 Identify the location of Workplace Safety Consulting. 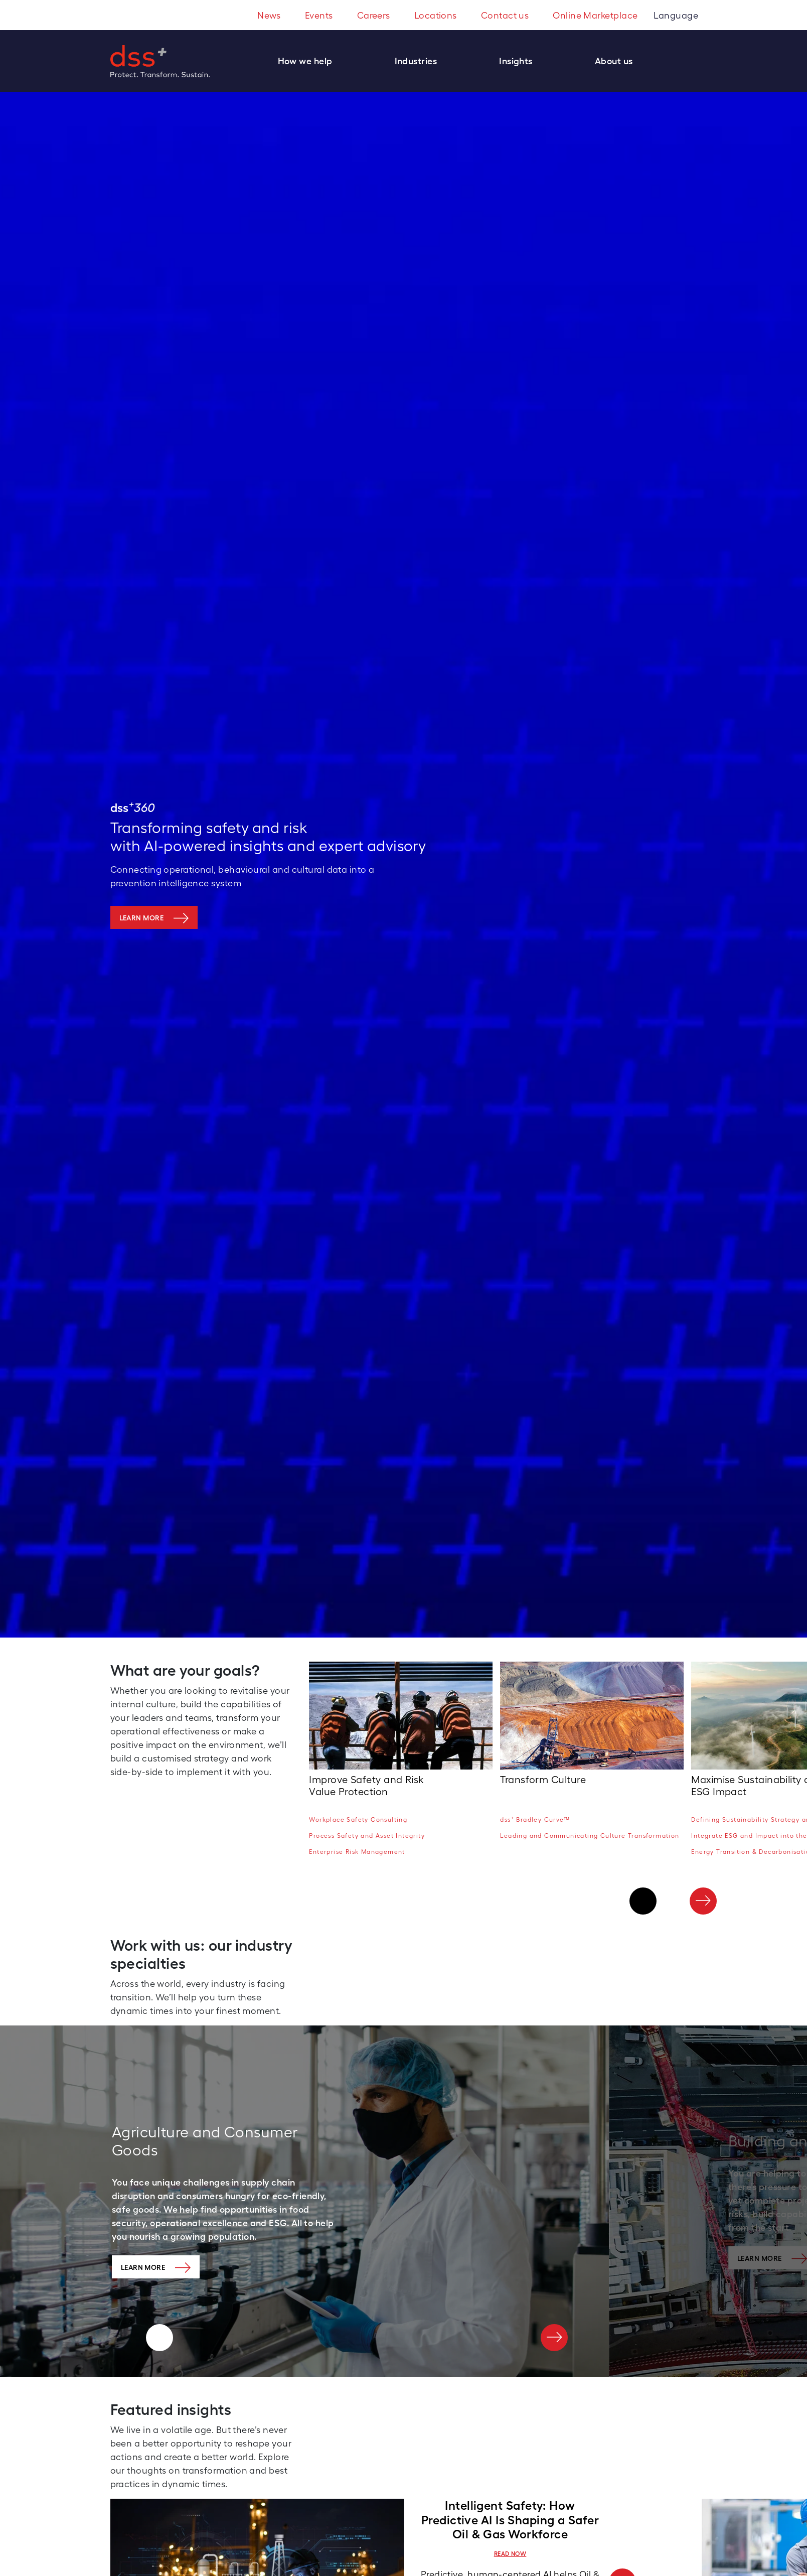
(358, 1819).